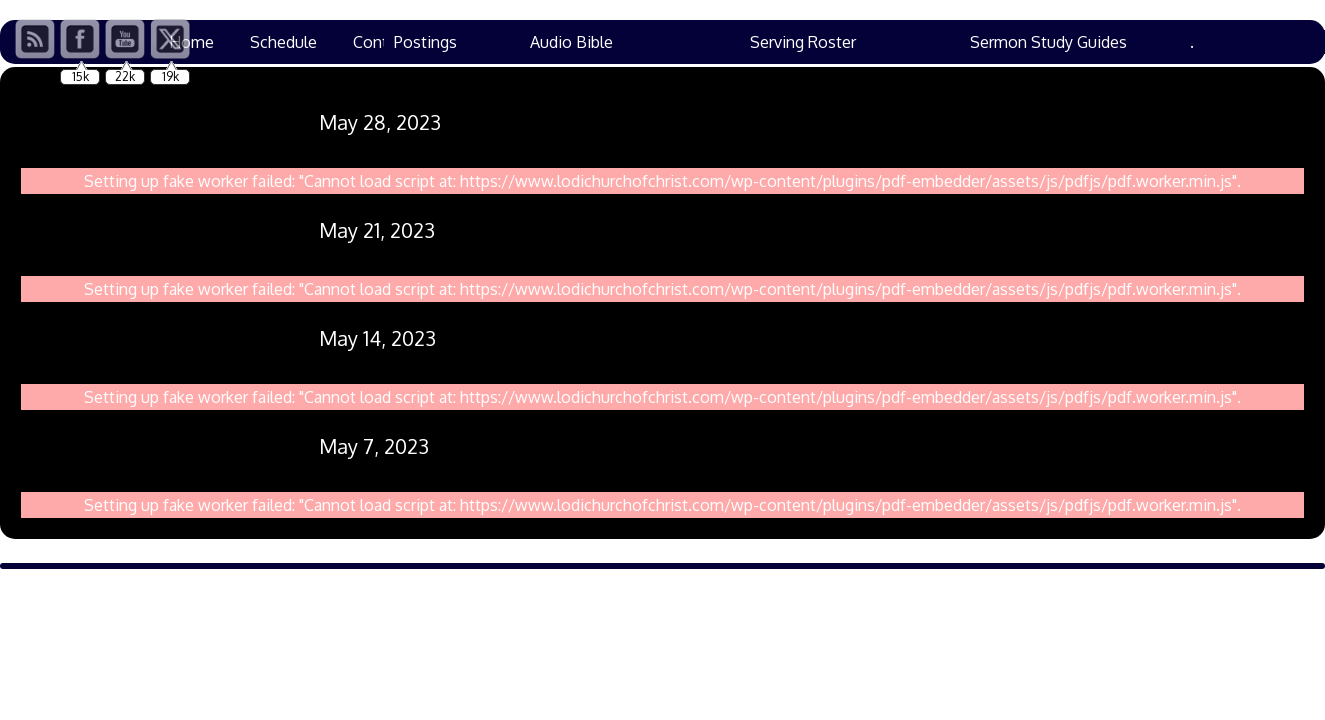 The image size is (1325, 720). What do you see at coordinates (472, 42) in the screenshot?
I see `Prayers` at bounding box center [472, 42].